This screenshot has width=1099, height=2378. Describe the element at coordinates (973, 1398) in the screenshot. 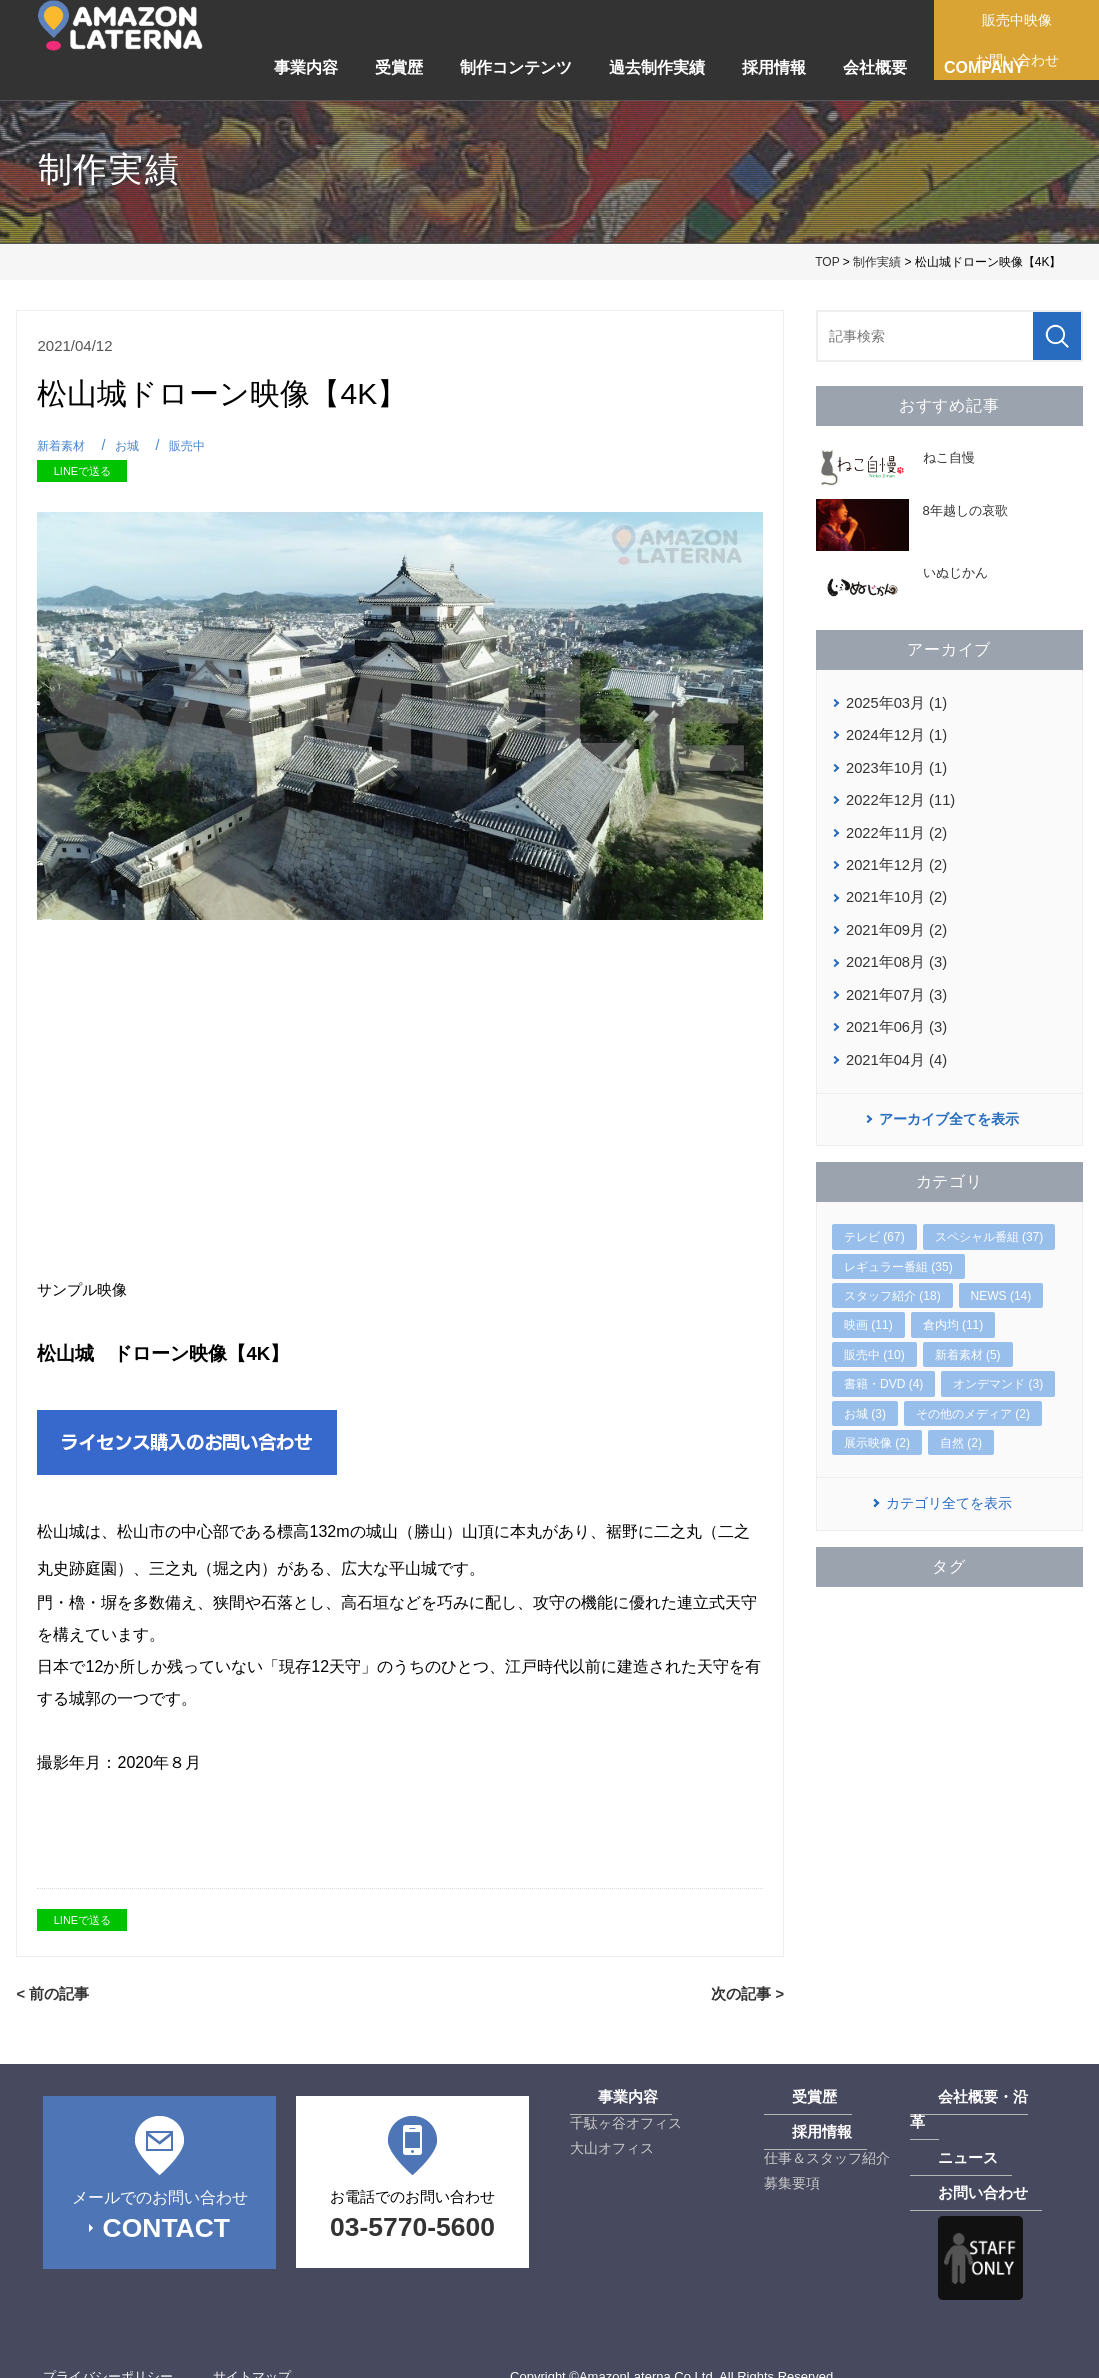

I see `その他のメディア (2)` at that location.